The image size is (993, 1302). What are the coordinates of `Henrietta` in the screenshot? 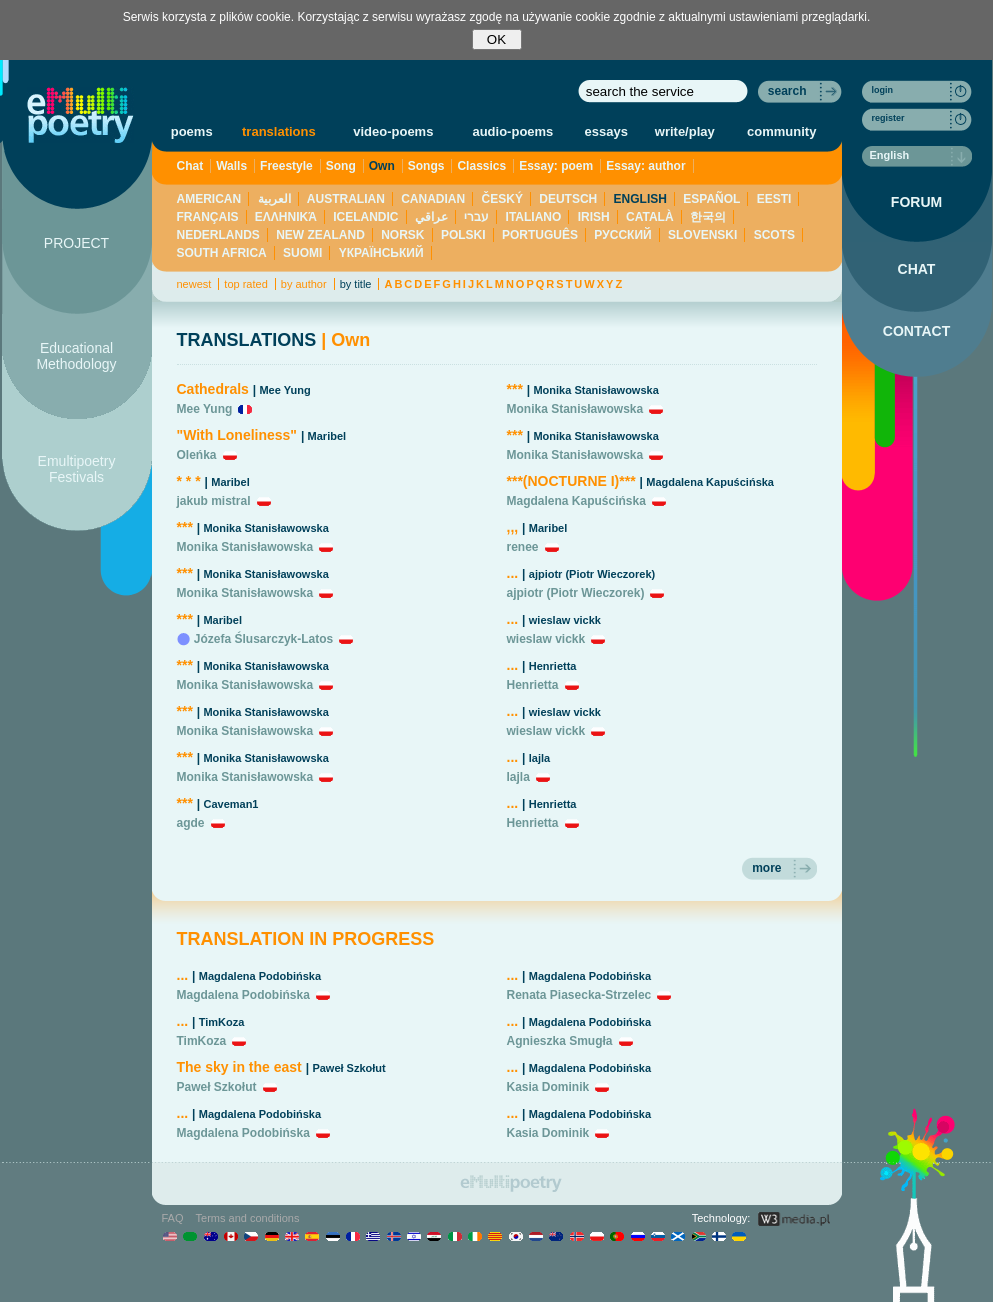 It's located at (553, 666).